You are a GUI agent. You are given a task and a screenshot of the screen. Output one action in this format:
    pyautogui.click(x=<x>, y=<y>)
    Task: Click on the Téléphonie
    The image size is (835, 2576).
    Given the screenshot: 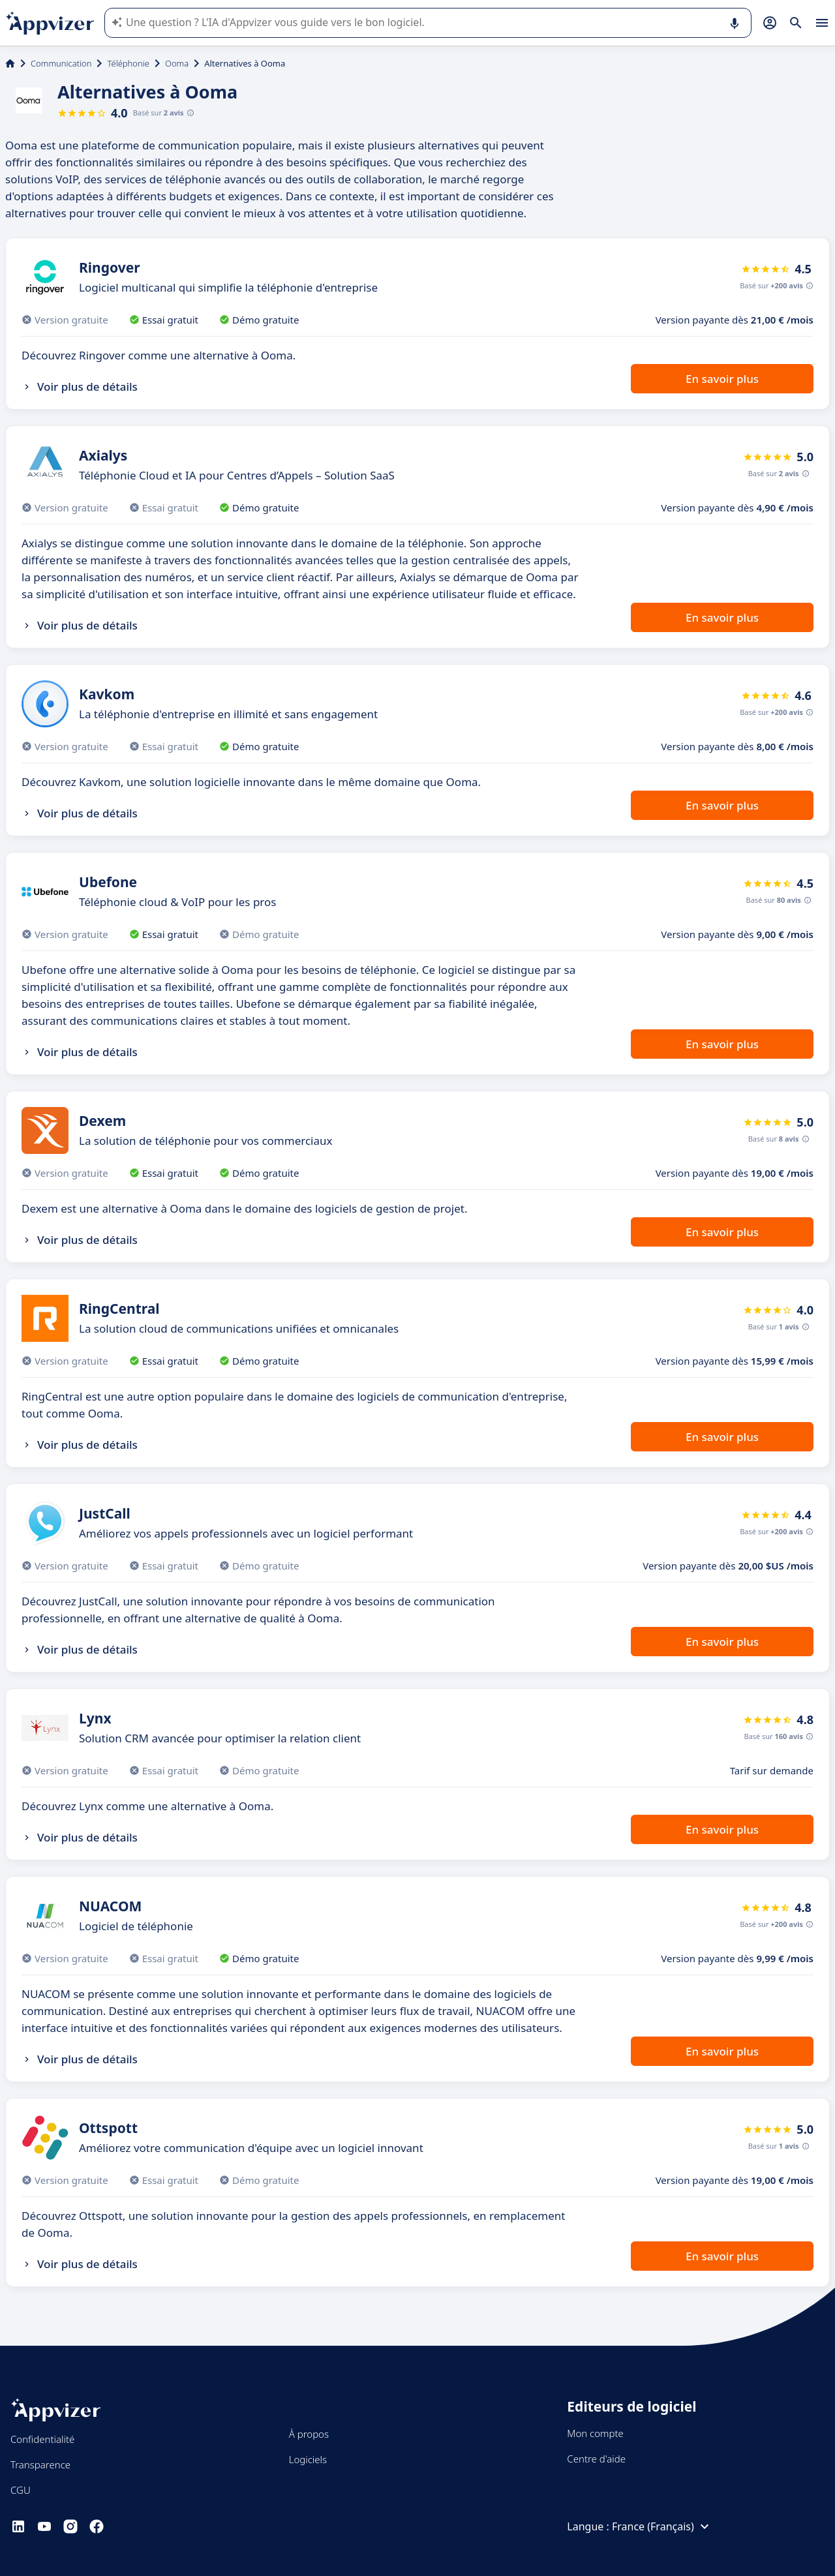 What is the action you would take?
    pyautogui.click(x=128, y=63)
    